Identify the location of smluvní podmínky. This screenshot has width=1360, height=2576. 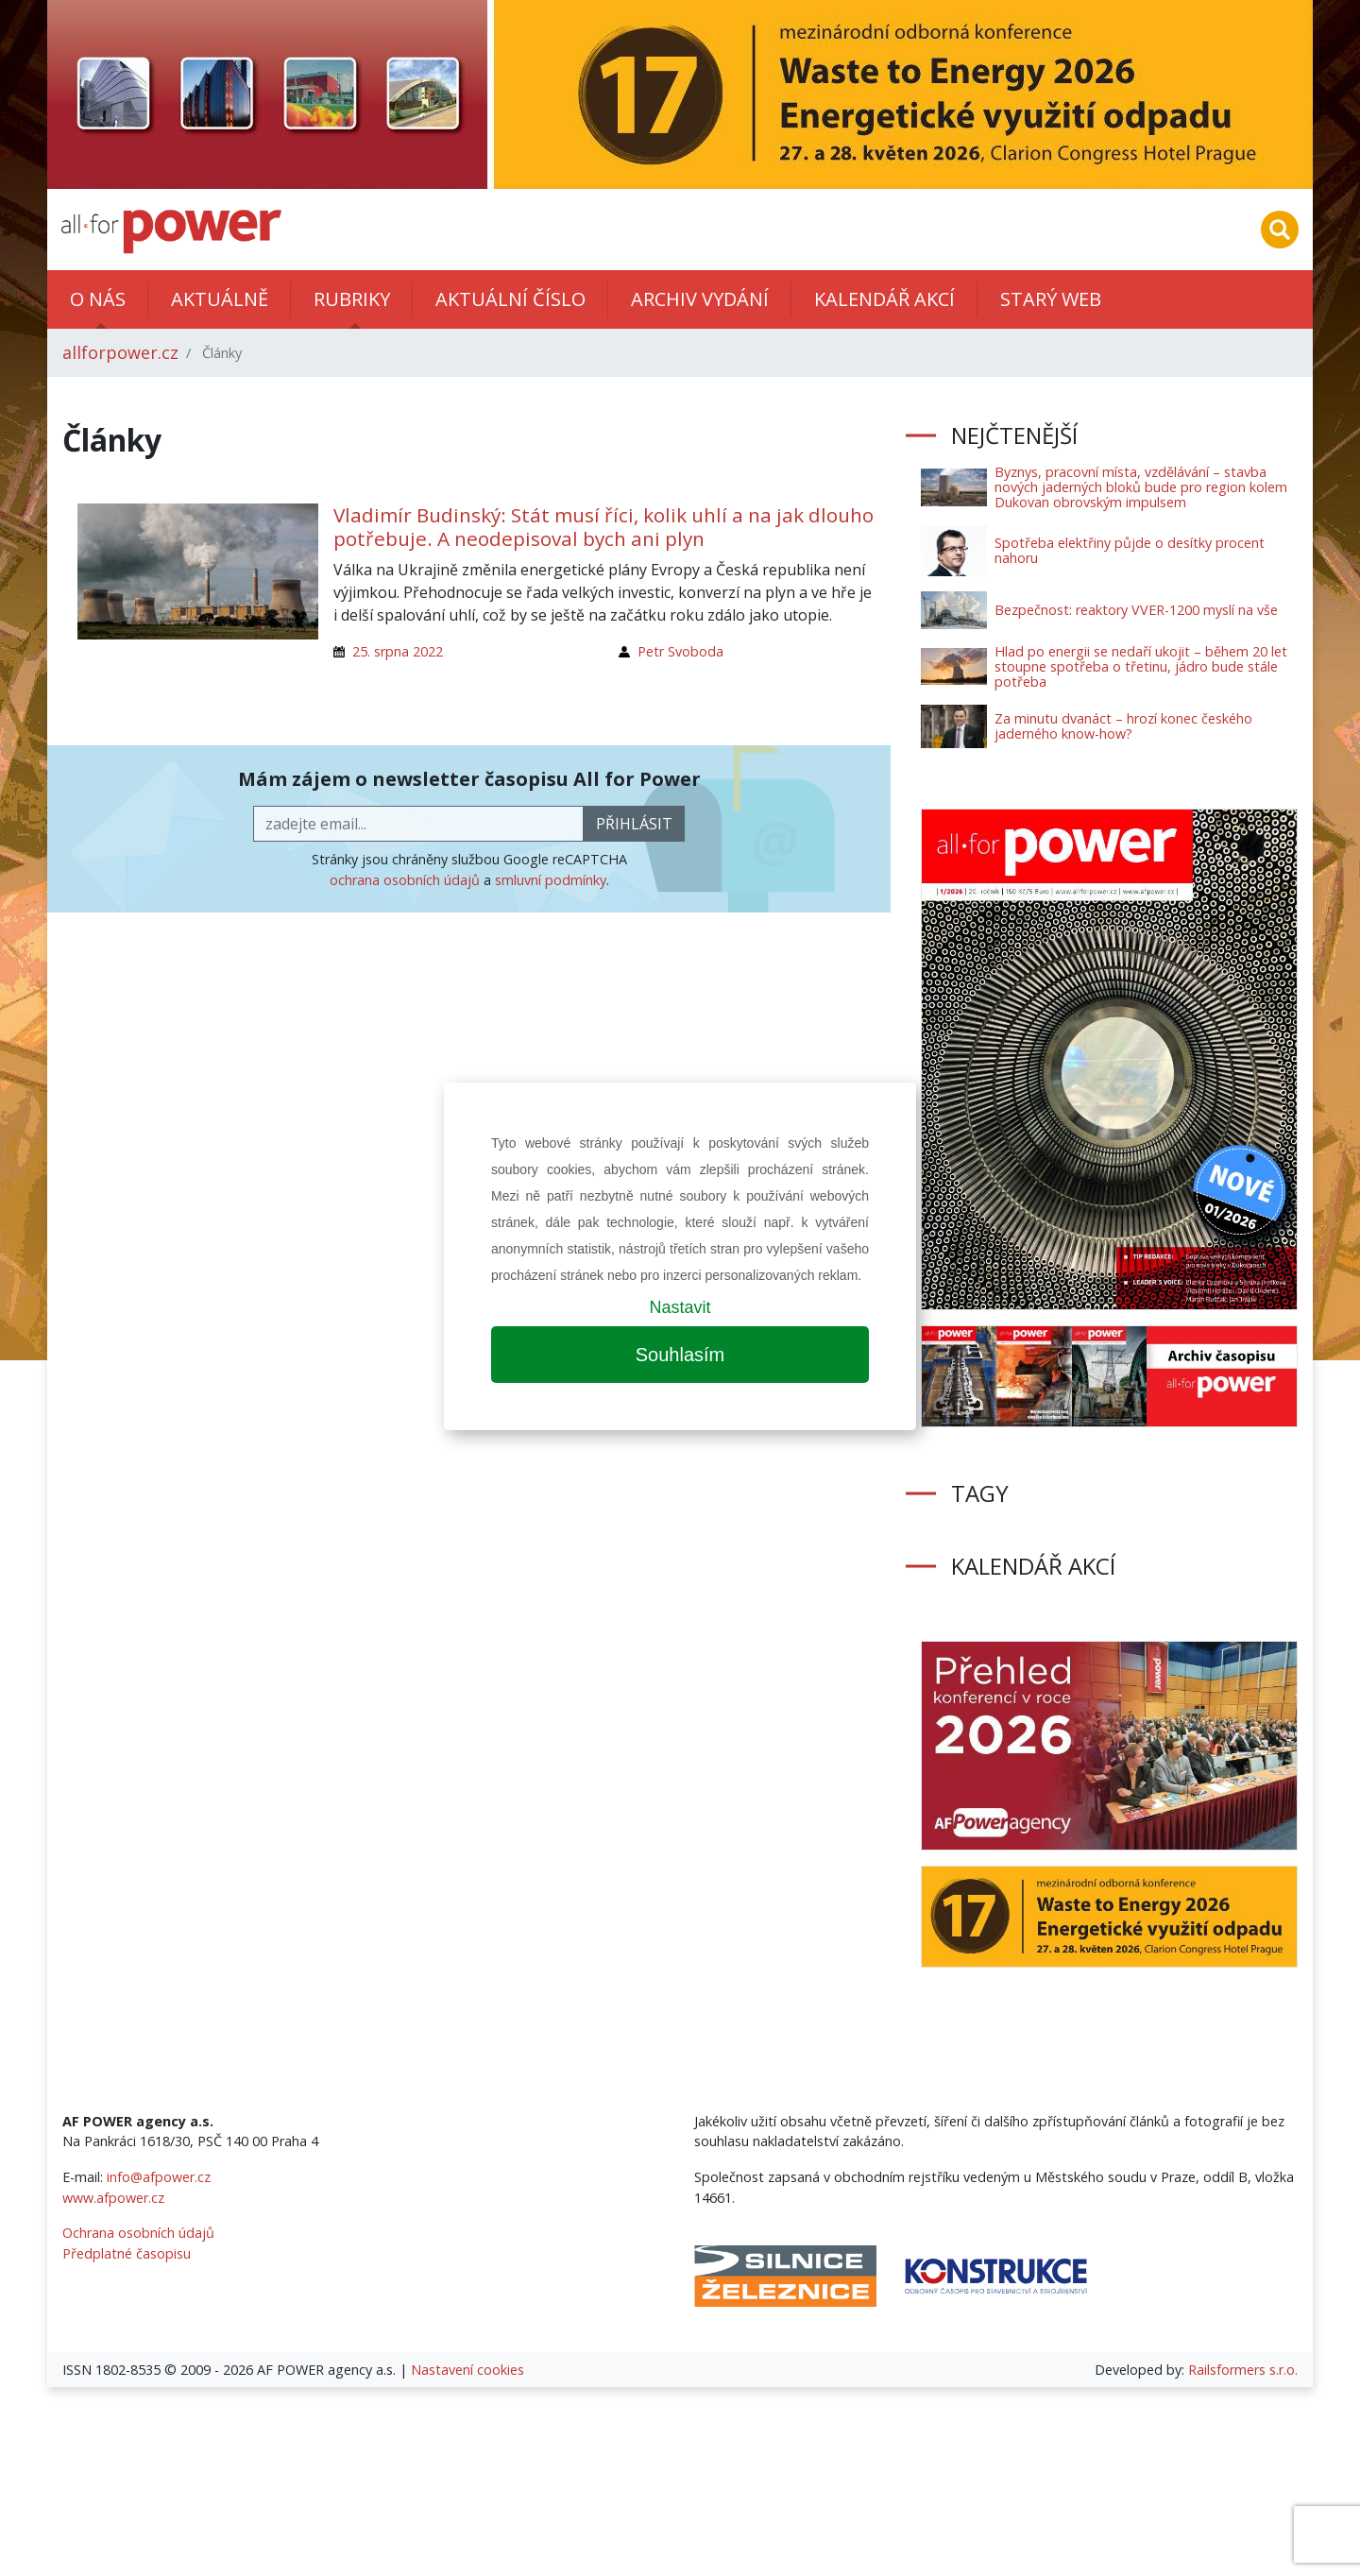
(550, 880).